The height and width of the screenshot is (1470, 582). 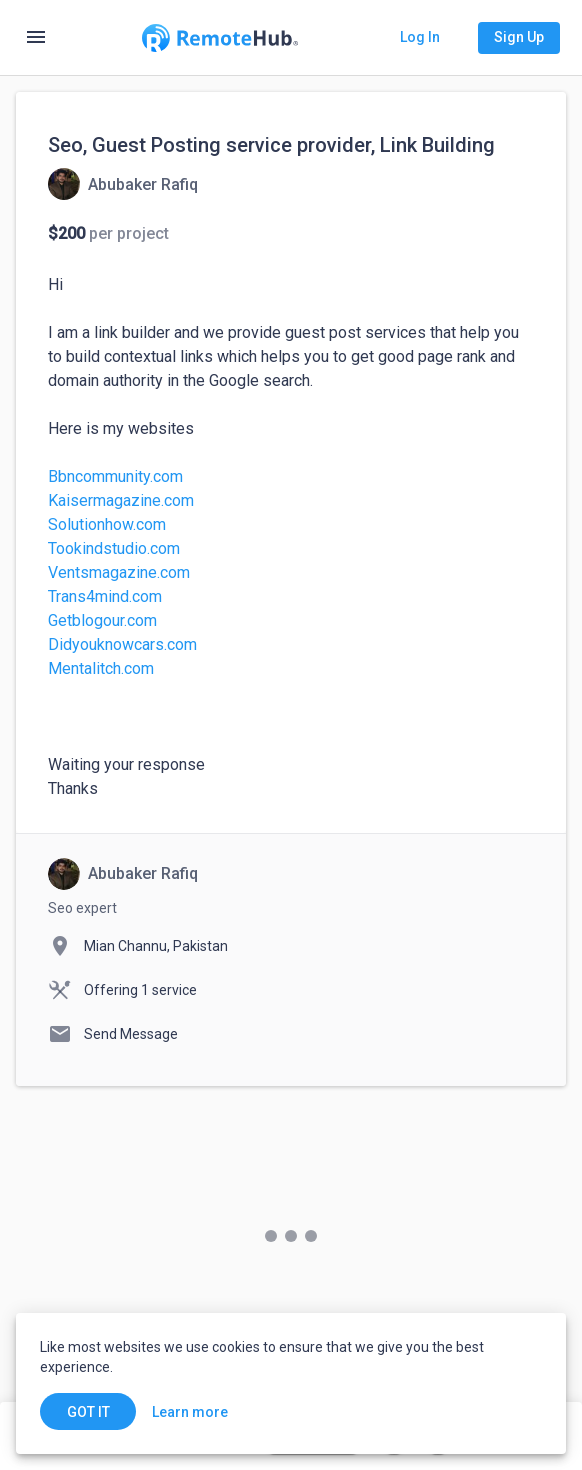 What do you see at coordinates (121, 500) in the screenshot?
I see `Kaisermagazine.com` at bounding box center [121, 500].